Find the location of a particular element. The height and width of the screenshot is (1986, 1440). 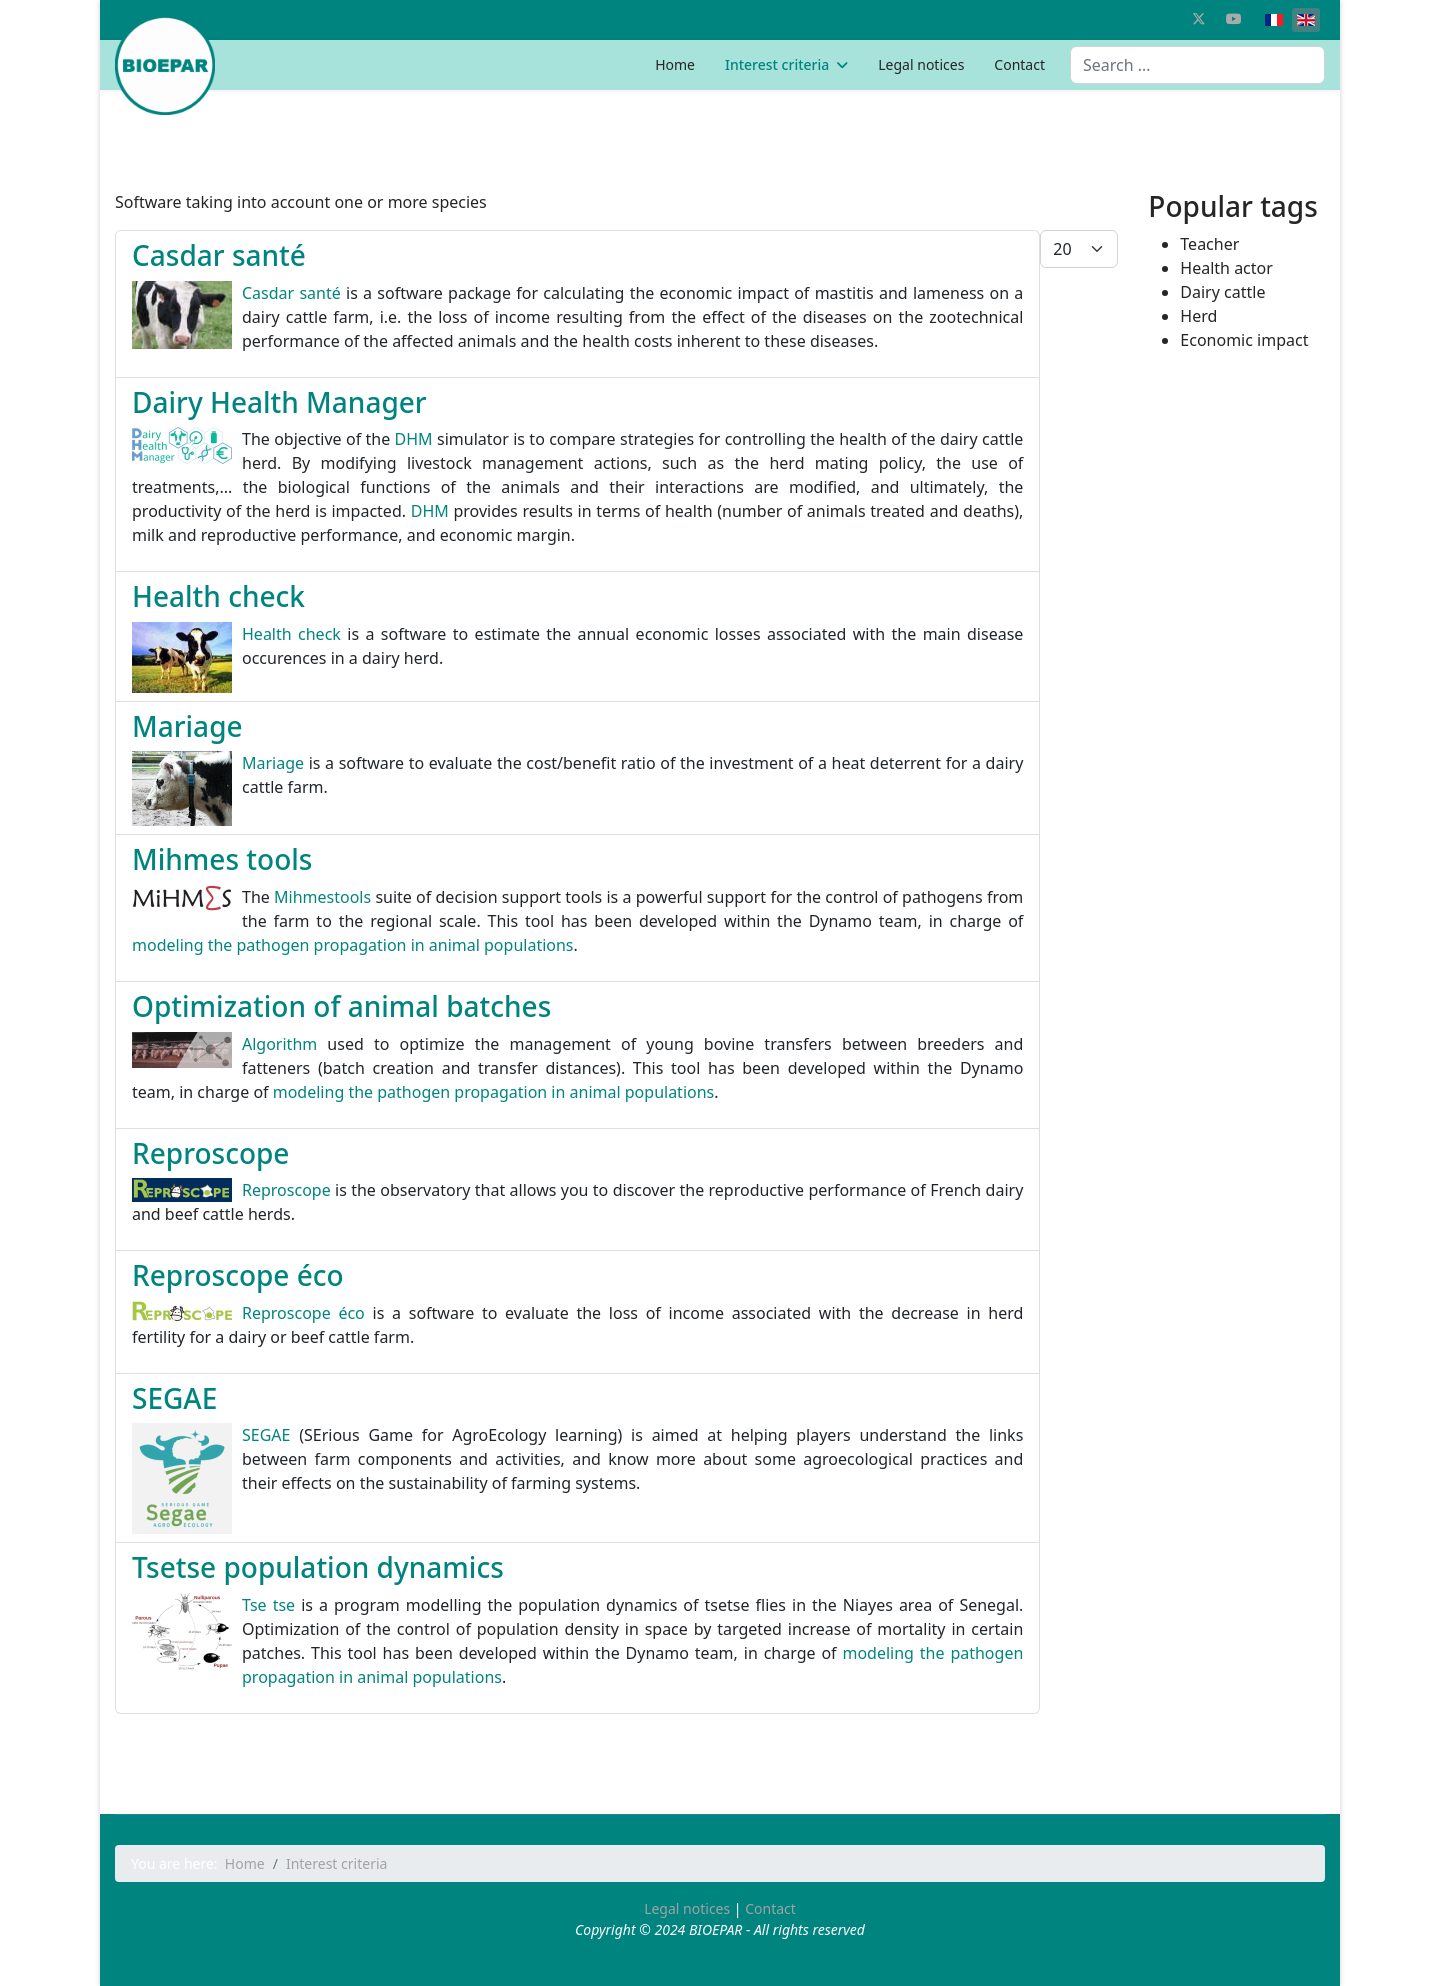

Home is located at coordinates (675, 64).